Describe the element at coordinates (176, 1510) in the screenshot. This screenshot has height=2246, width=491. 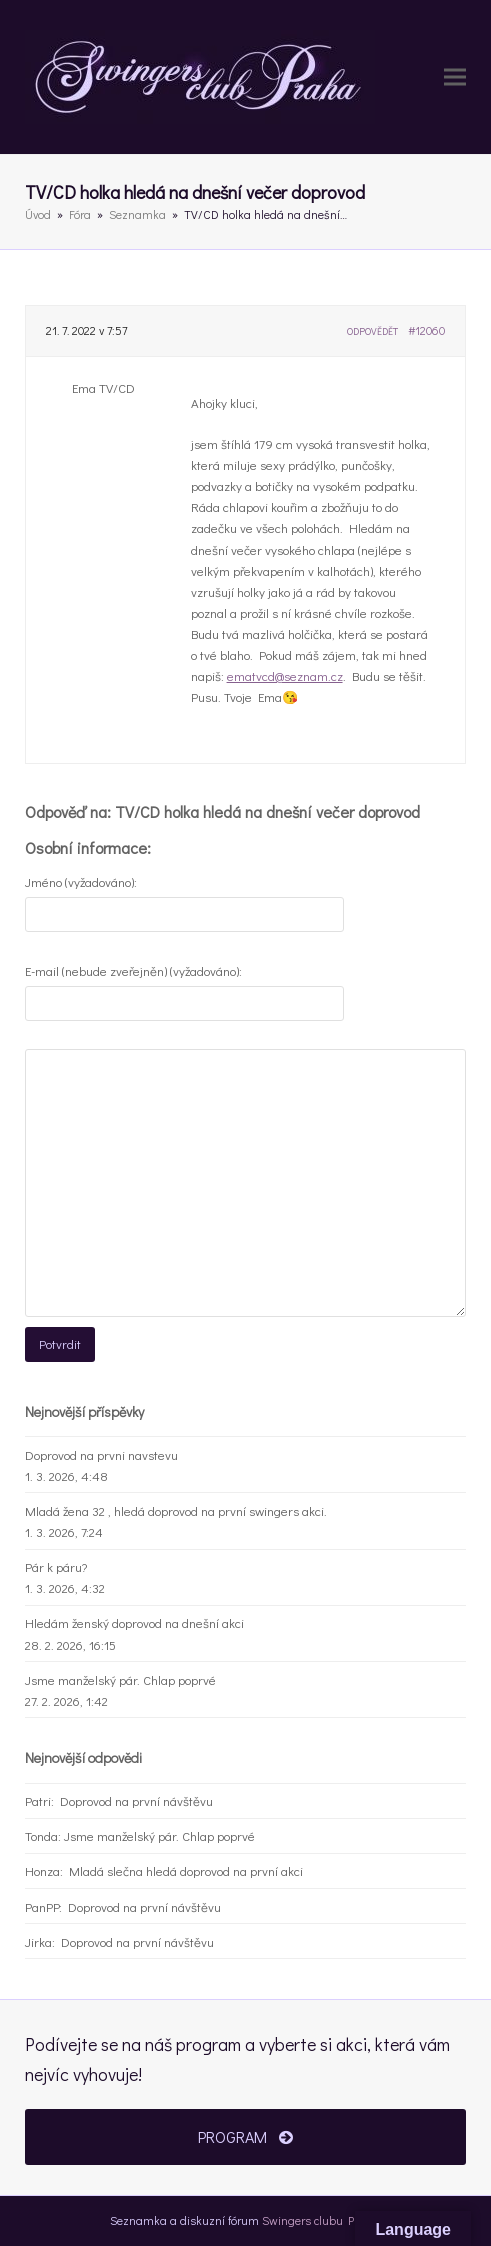
I see `Mladá žena 32 , hledá doprovod na první swingers akci.` at that location.